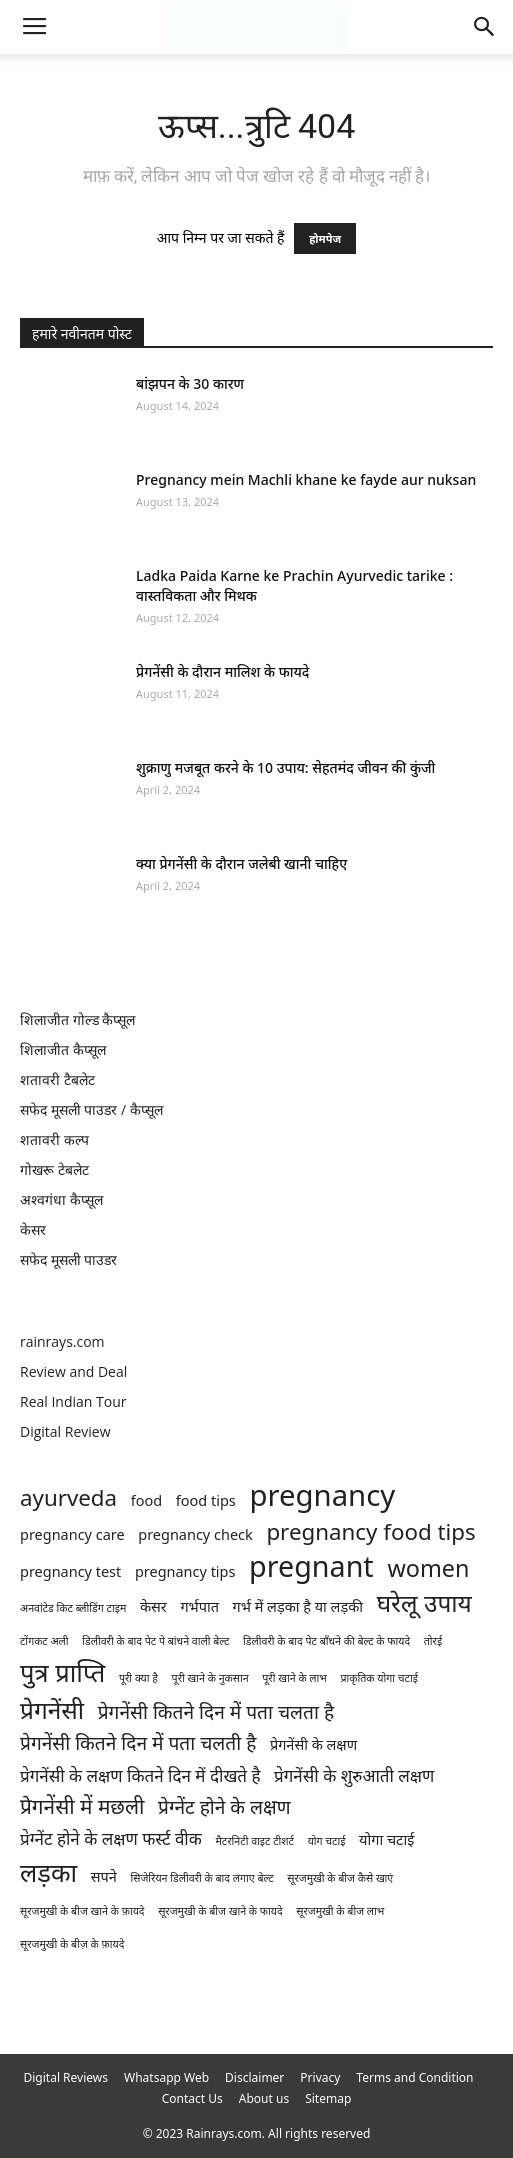  I want to click on पूरी खाने के लाभ [पूरी खाने के लाभ (1 item)], so click(294, 1678).